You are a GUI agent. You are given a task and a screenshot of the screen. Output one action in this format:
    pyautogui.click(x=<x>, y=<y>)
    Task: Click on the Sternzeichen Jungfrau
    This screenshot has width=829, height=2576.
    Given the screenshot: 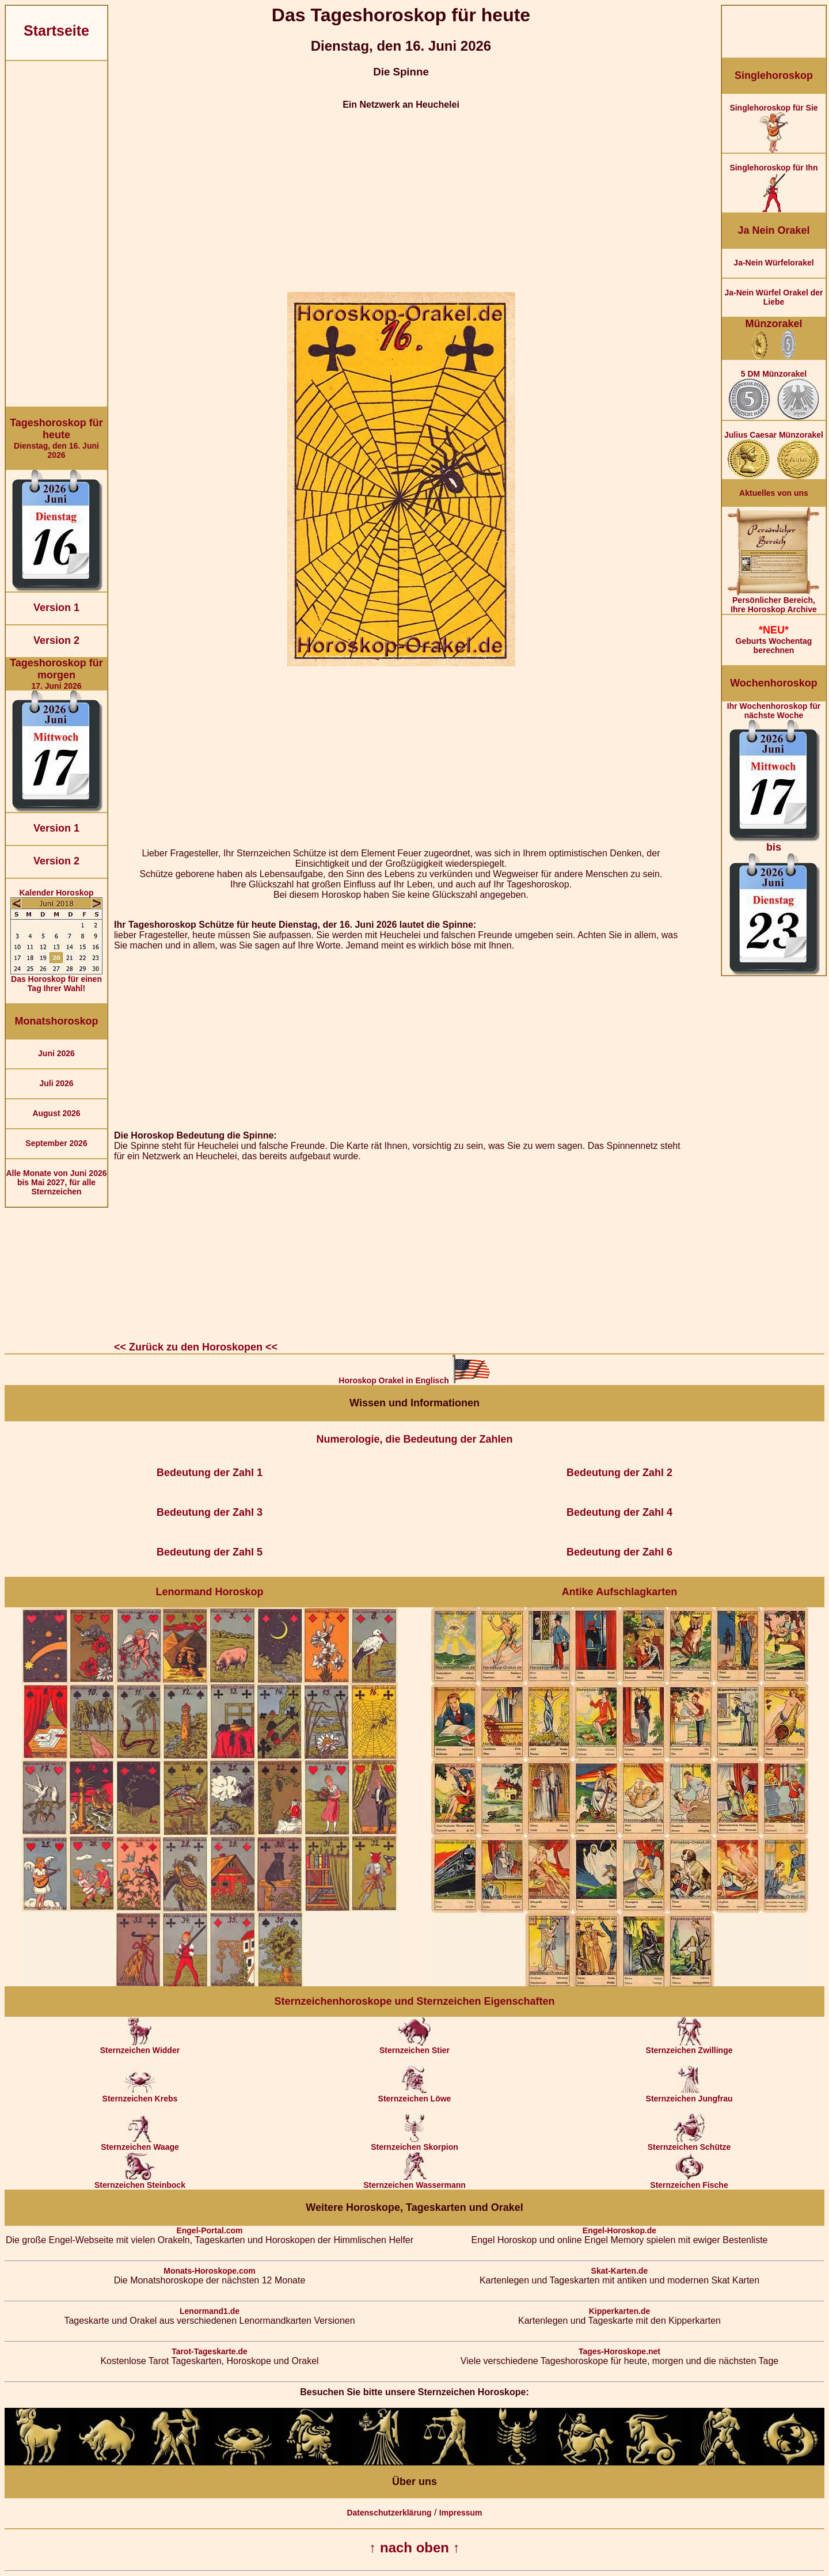 What is the action you would take?
    pyautogui.click(x=689, y=2094)
    